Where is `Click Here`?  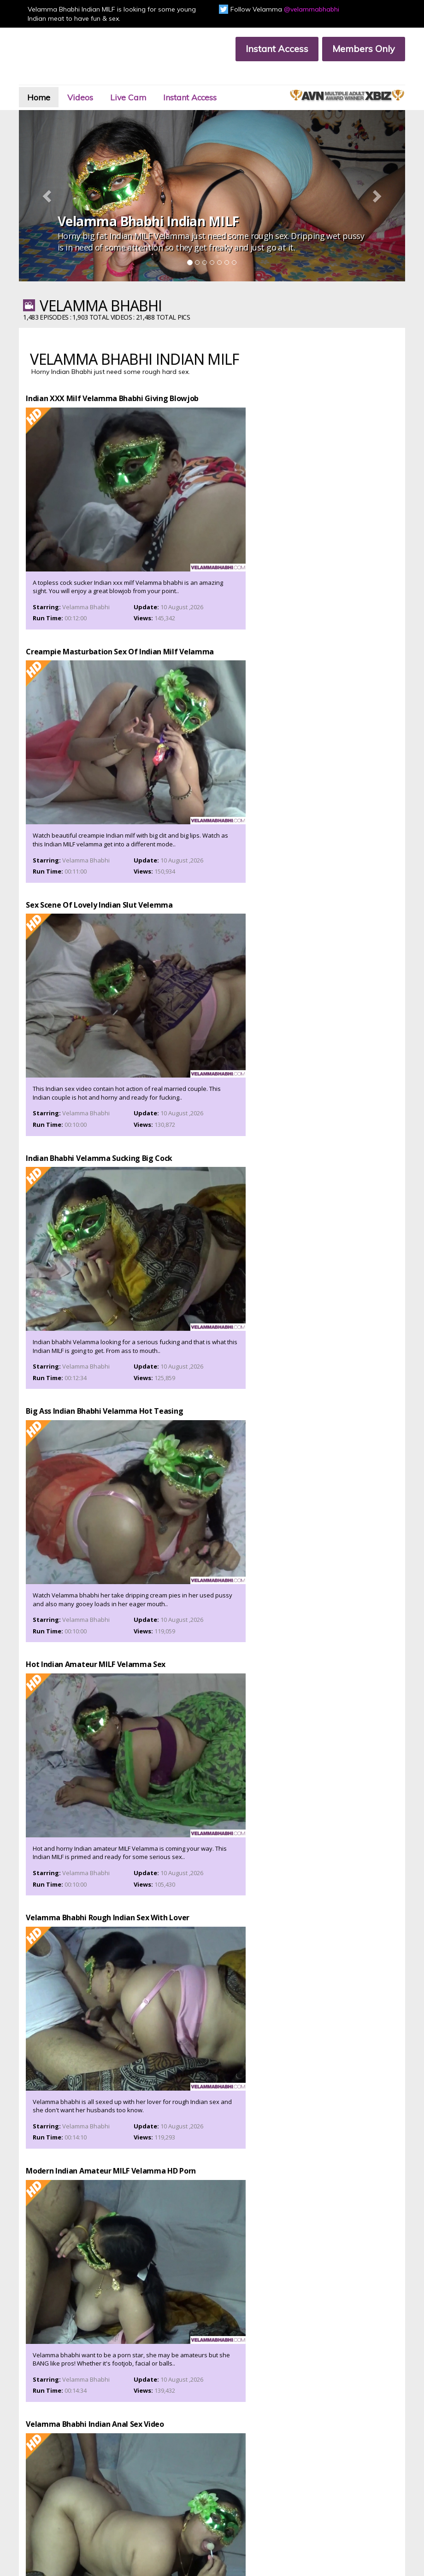
Click Here is located at coordinates (338, 2449).